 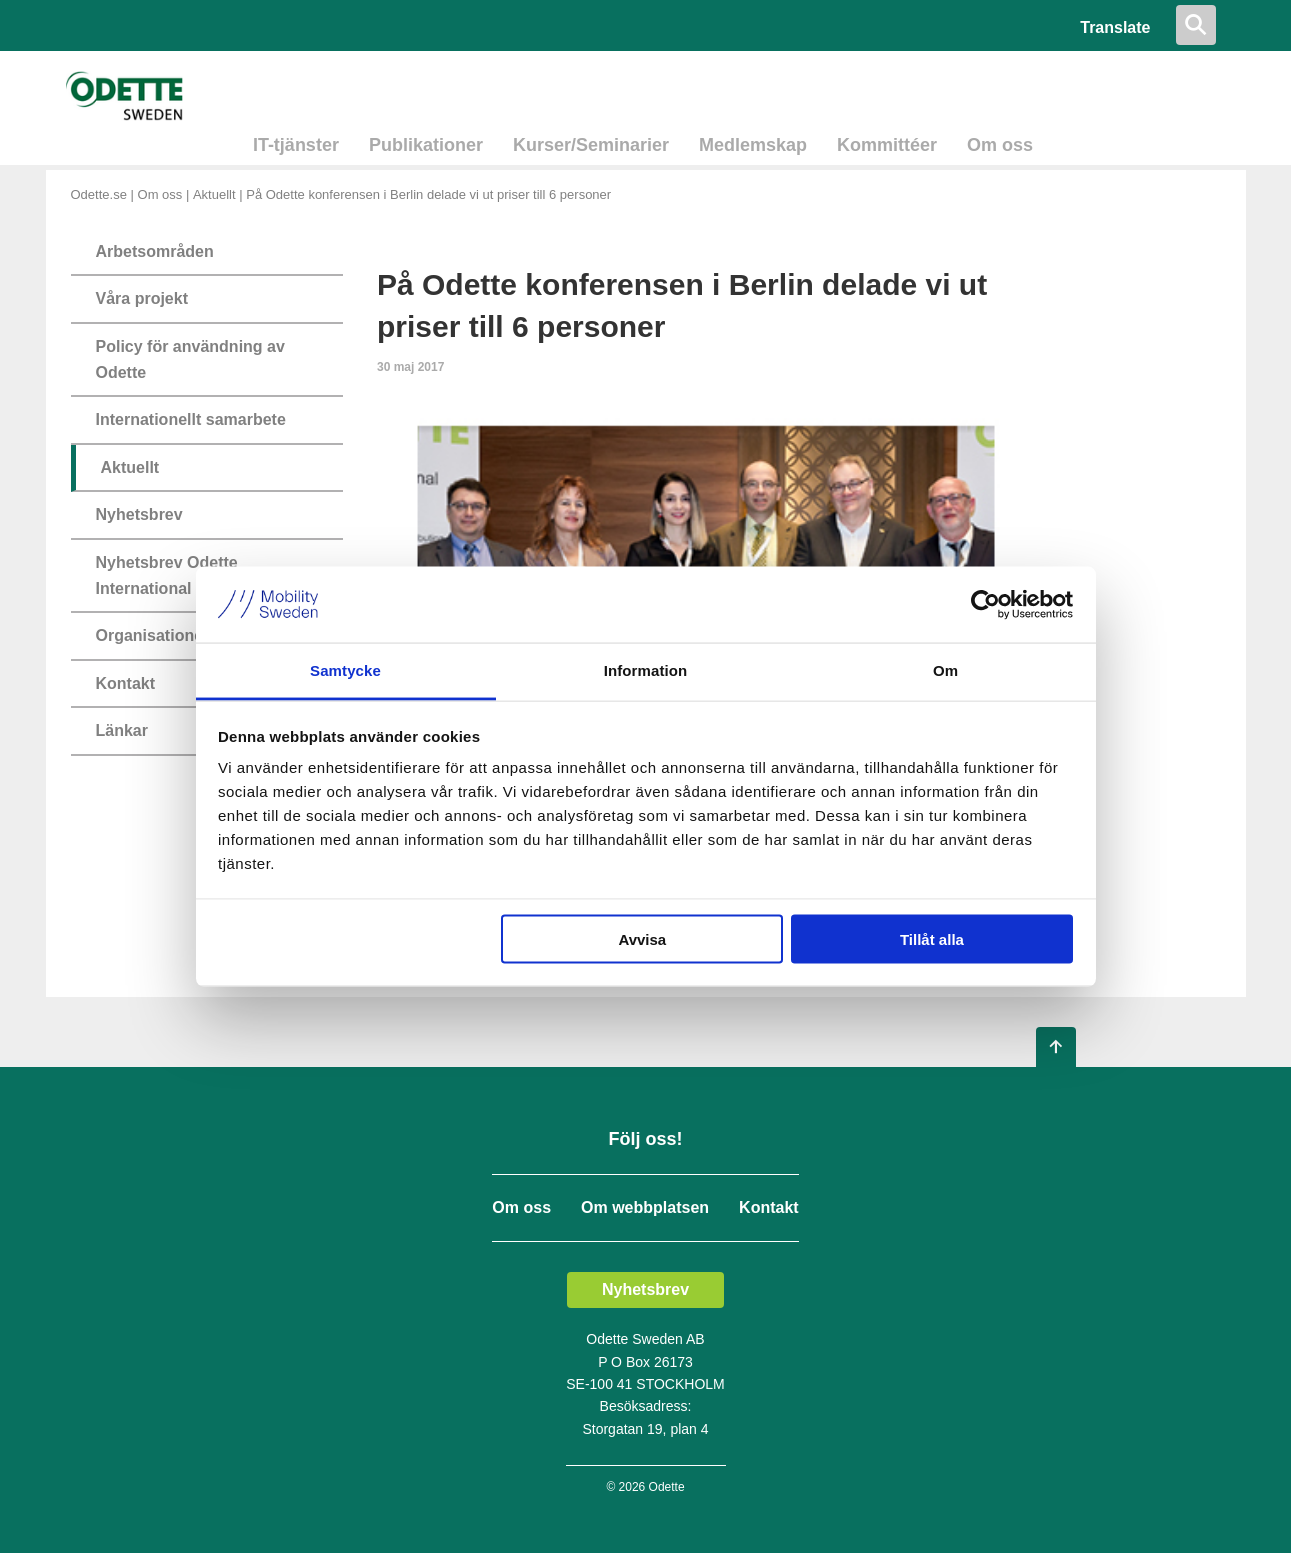 I want to click on Medlemskap, so click(x=753, y=145).